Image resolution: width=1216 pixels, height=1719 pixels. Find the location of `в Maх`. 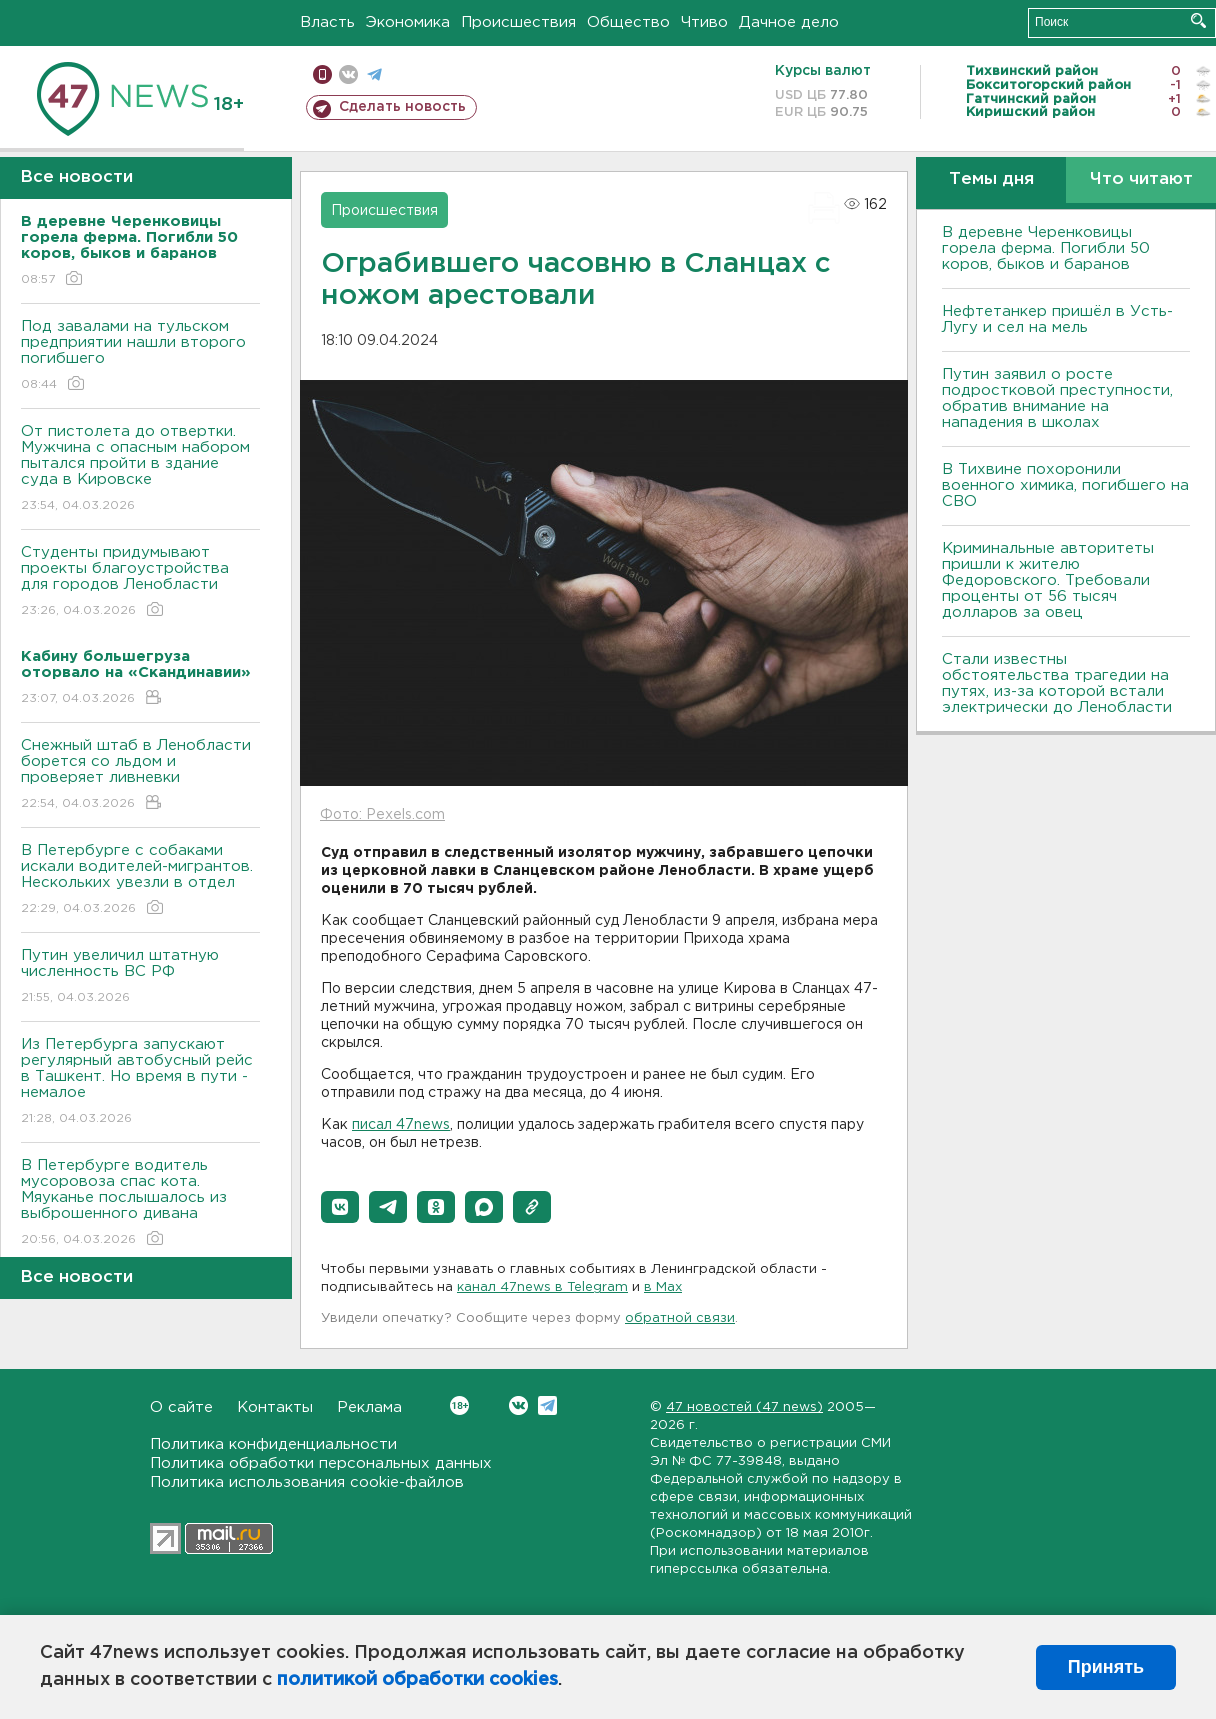

в Maх is located at coordinates (663, 1287).